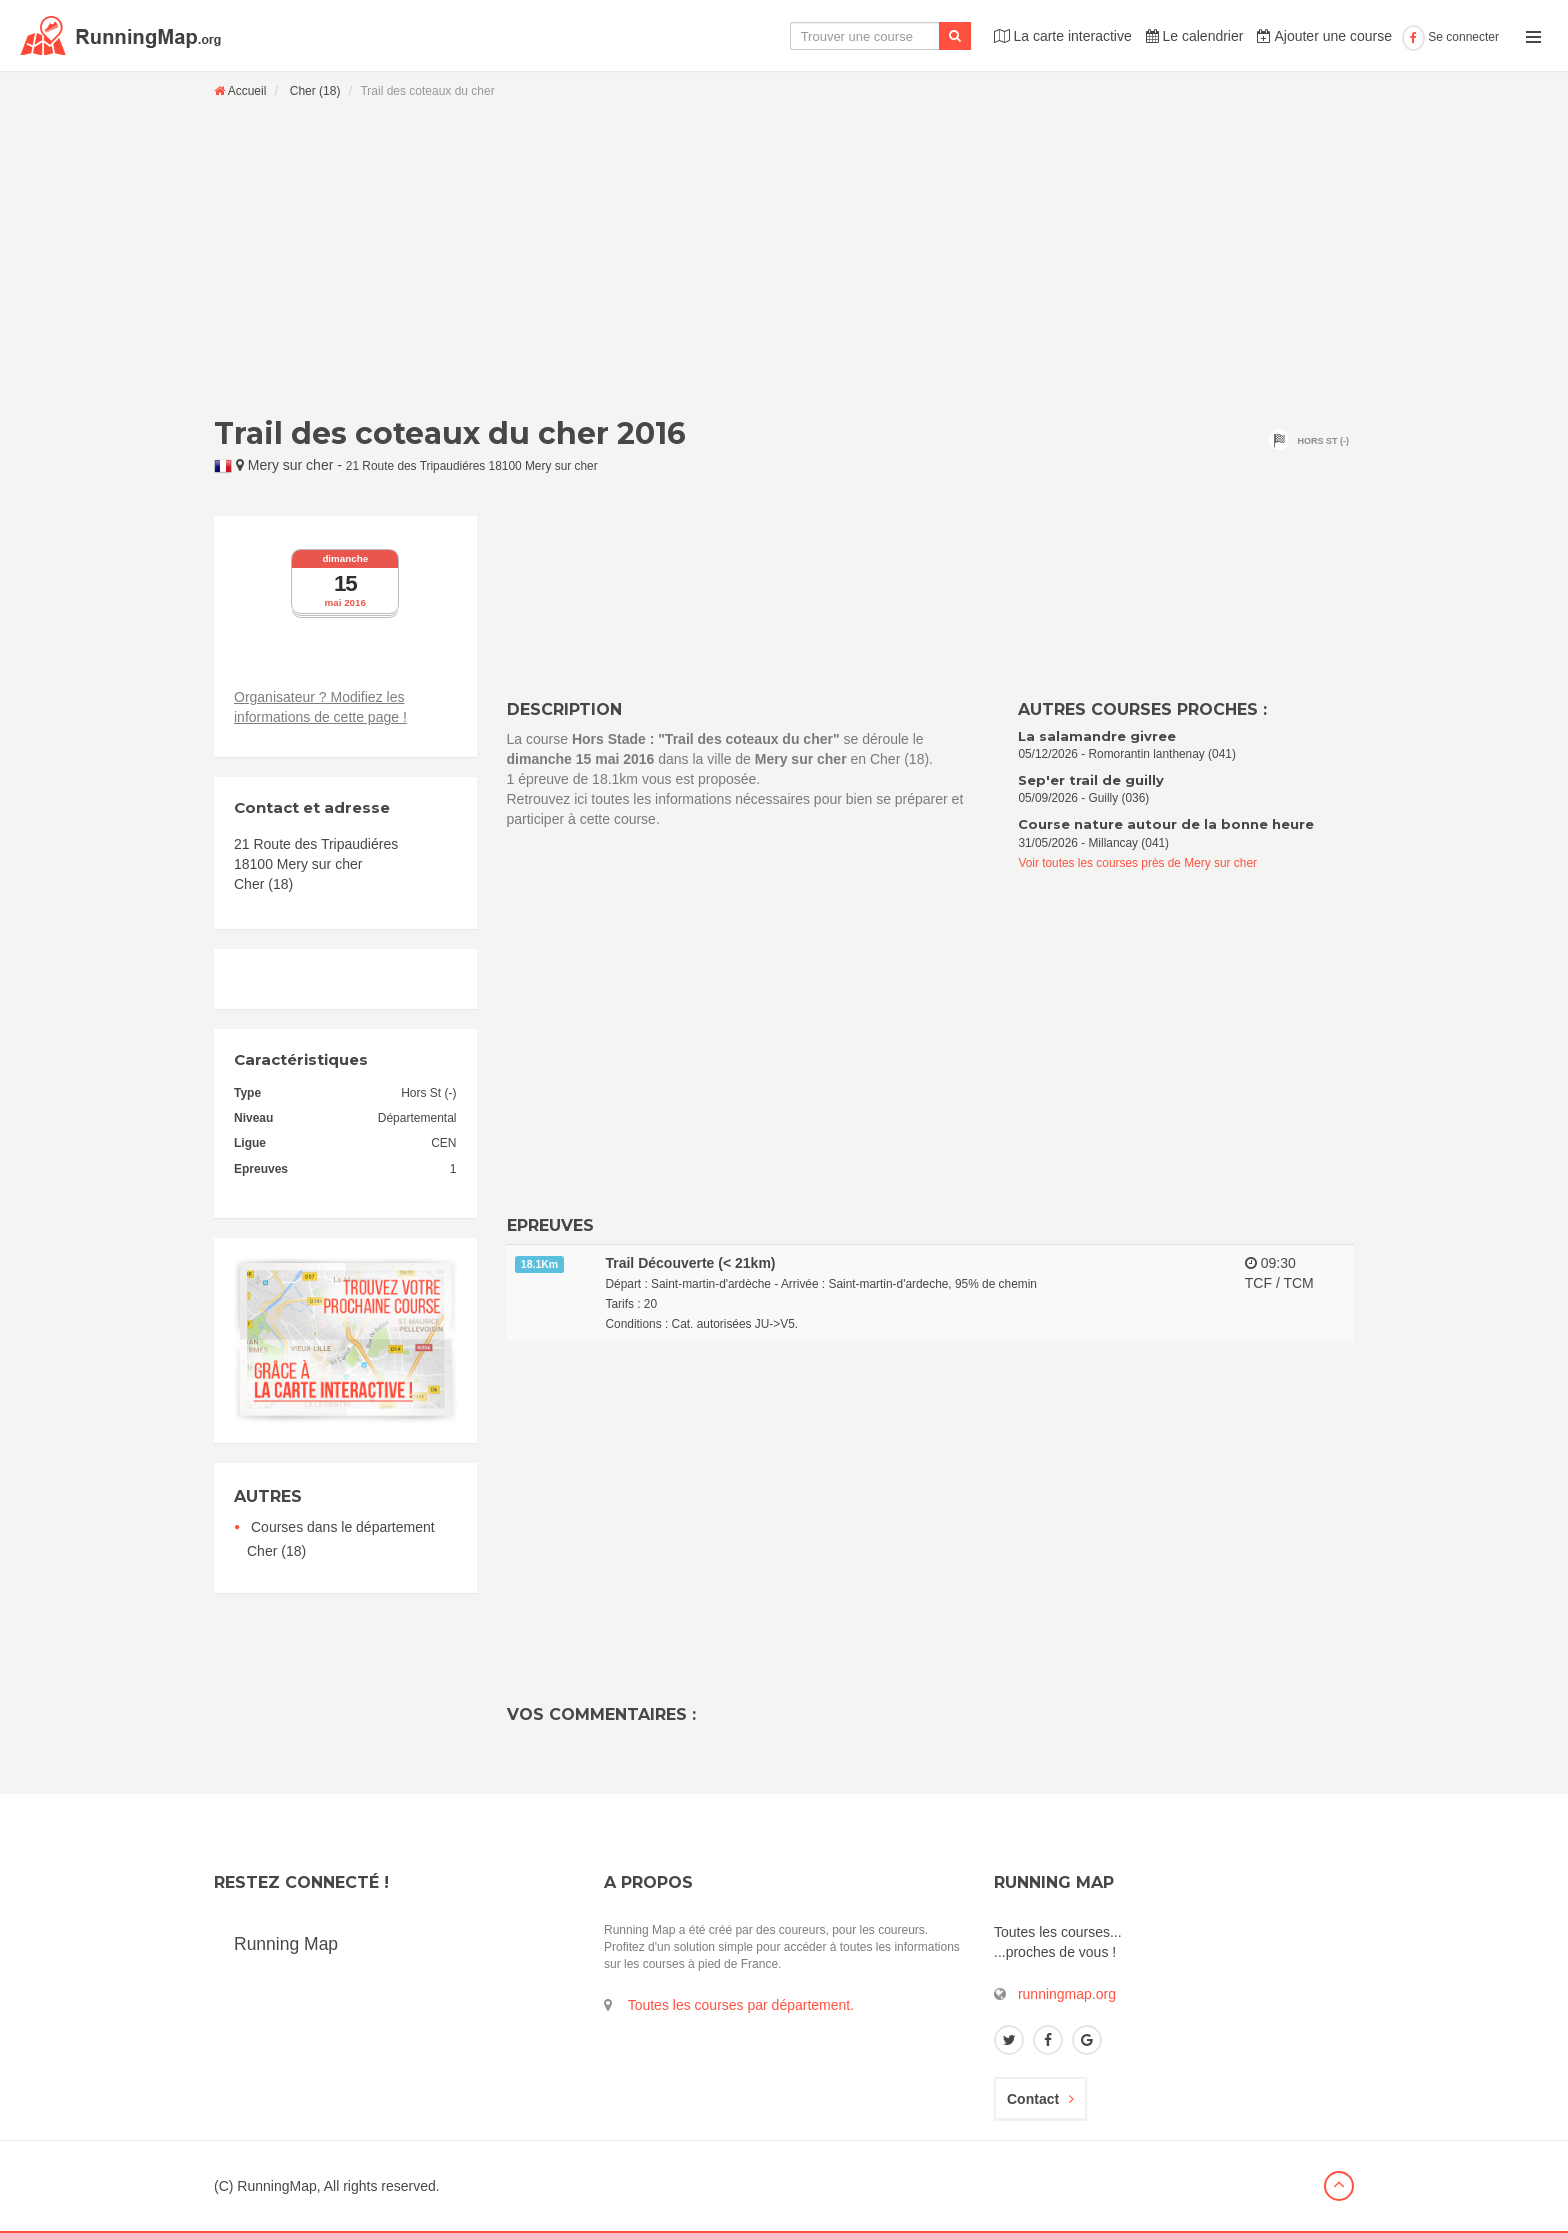  What do you see at coordinates (1324, 36) in the screenshot?
I see `Ajouter une course` at bounding box center [1324, 36].